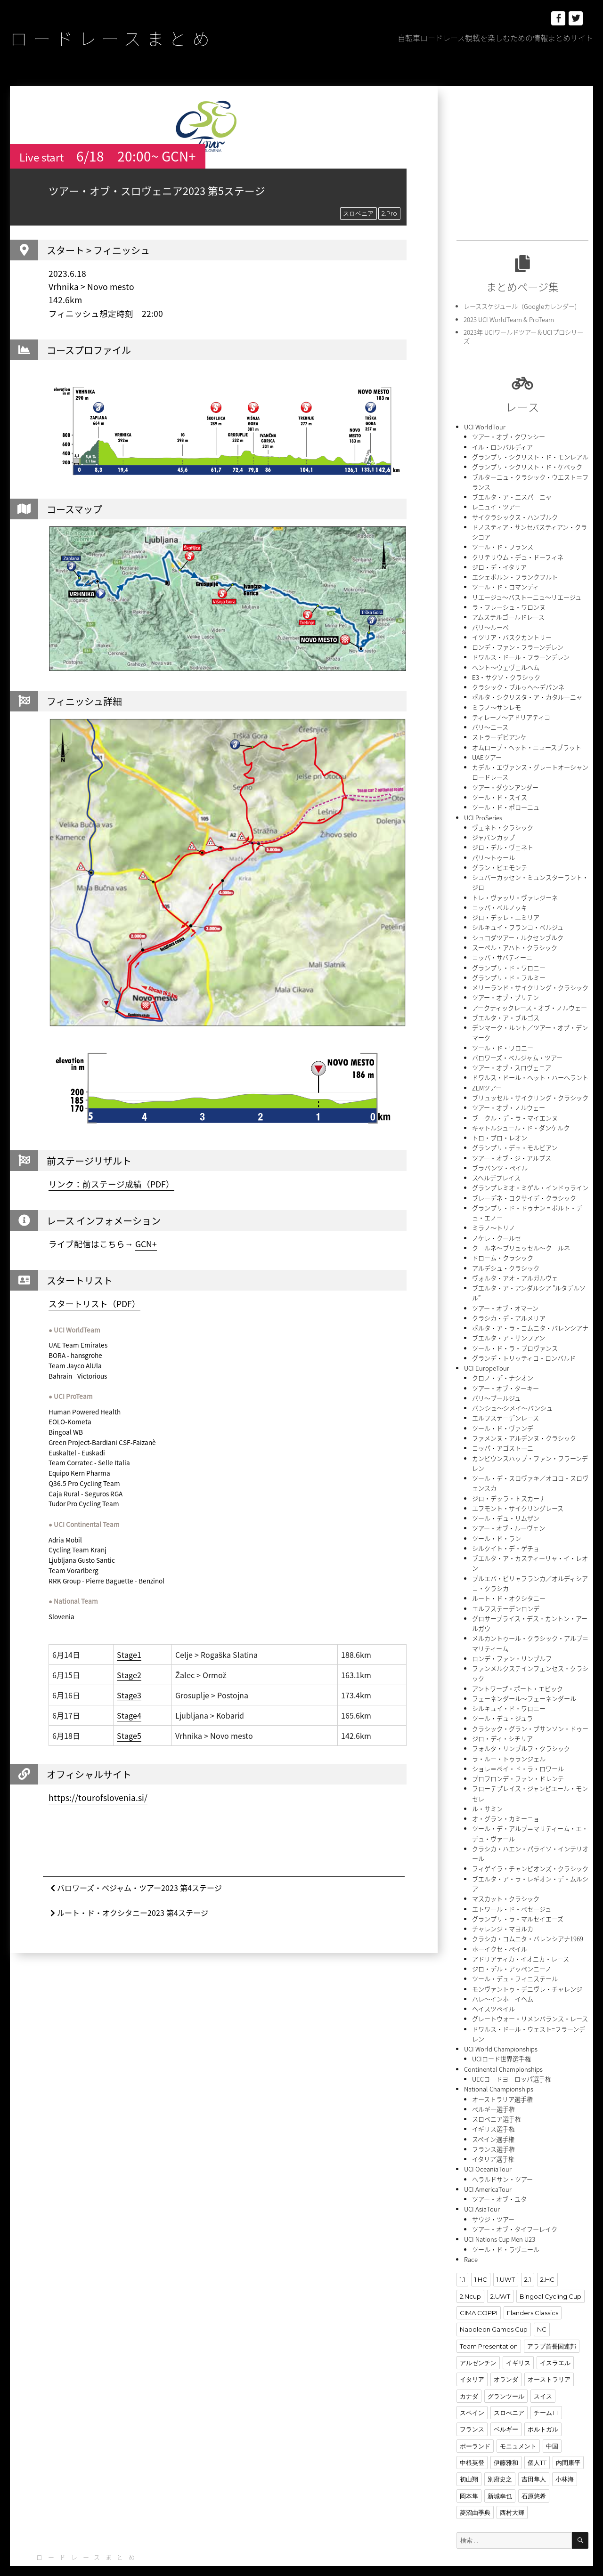 Image resolution: width=603 pixels, height=2576 pixels. What do you see at coordinates (517, 1049) in the screenshot?
I see `バロワーズ・ベルジャム・ツアー` at bounding box center [517, 1049].